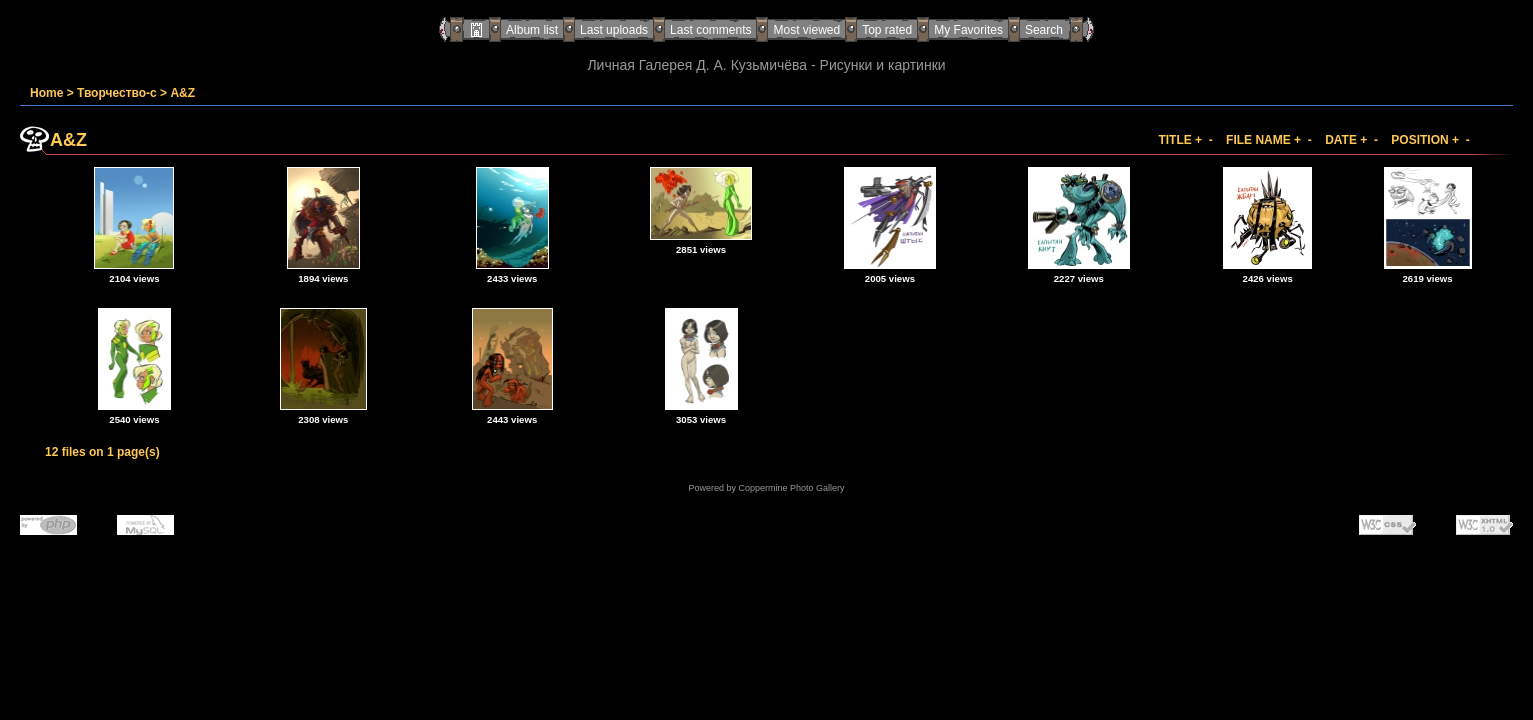 Image resolution: width=1533 pixels, height=720 pixels. What do you see at coordinates (182, 93) in the screenshot?
I see `A&Z` at bounding box center [182, 93].